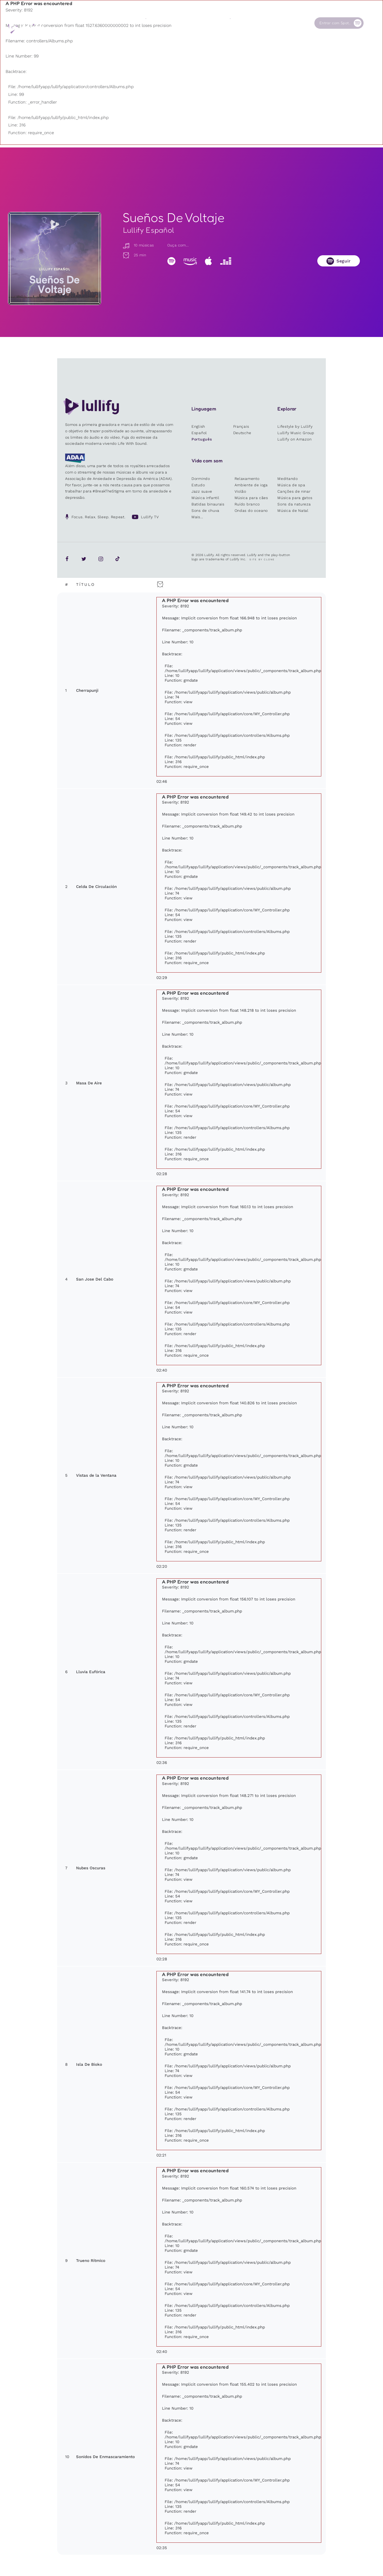 The image size is (383, 2576). I want to click on Relaxamento, so click(247, 478).